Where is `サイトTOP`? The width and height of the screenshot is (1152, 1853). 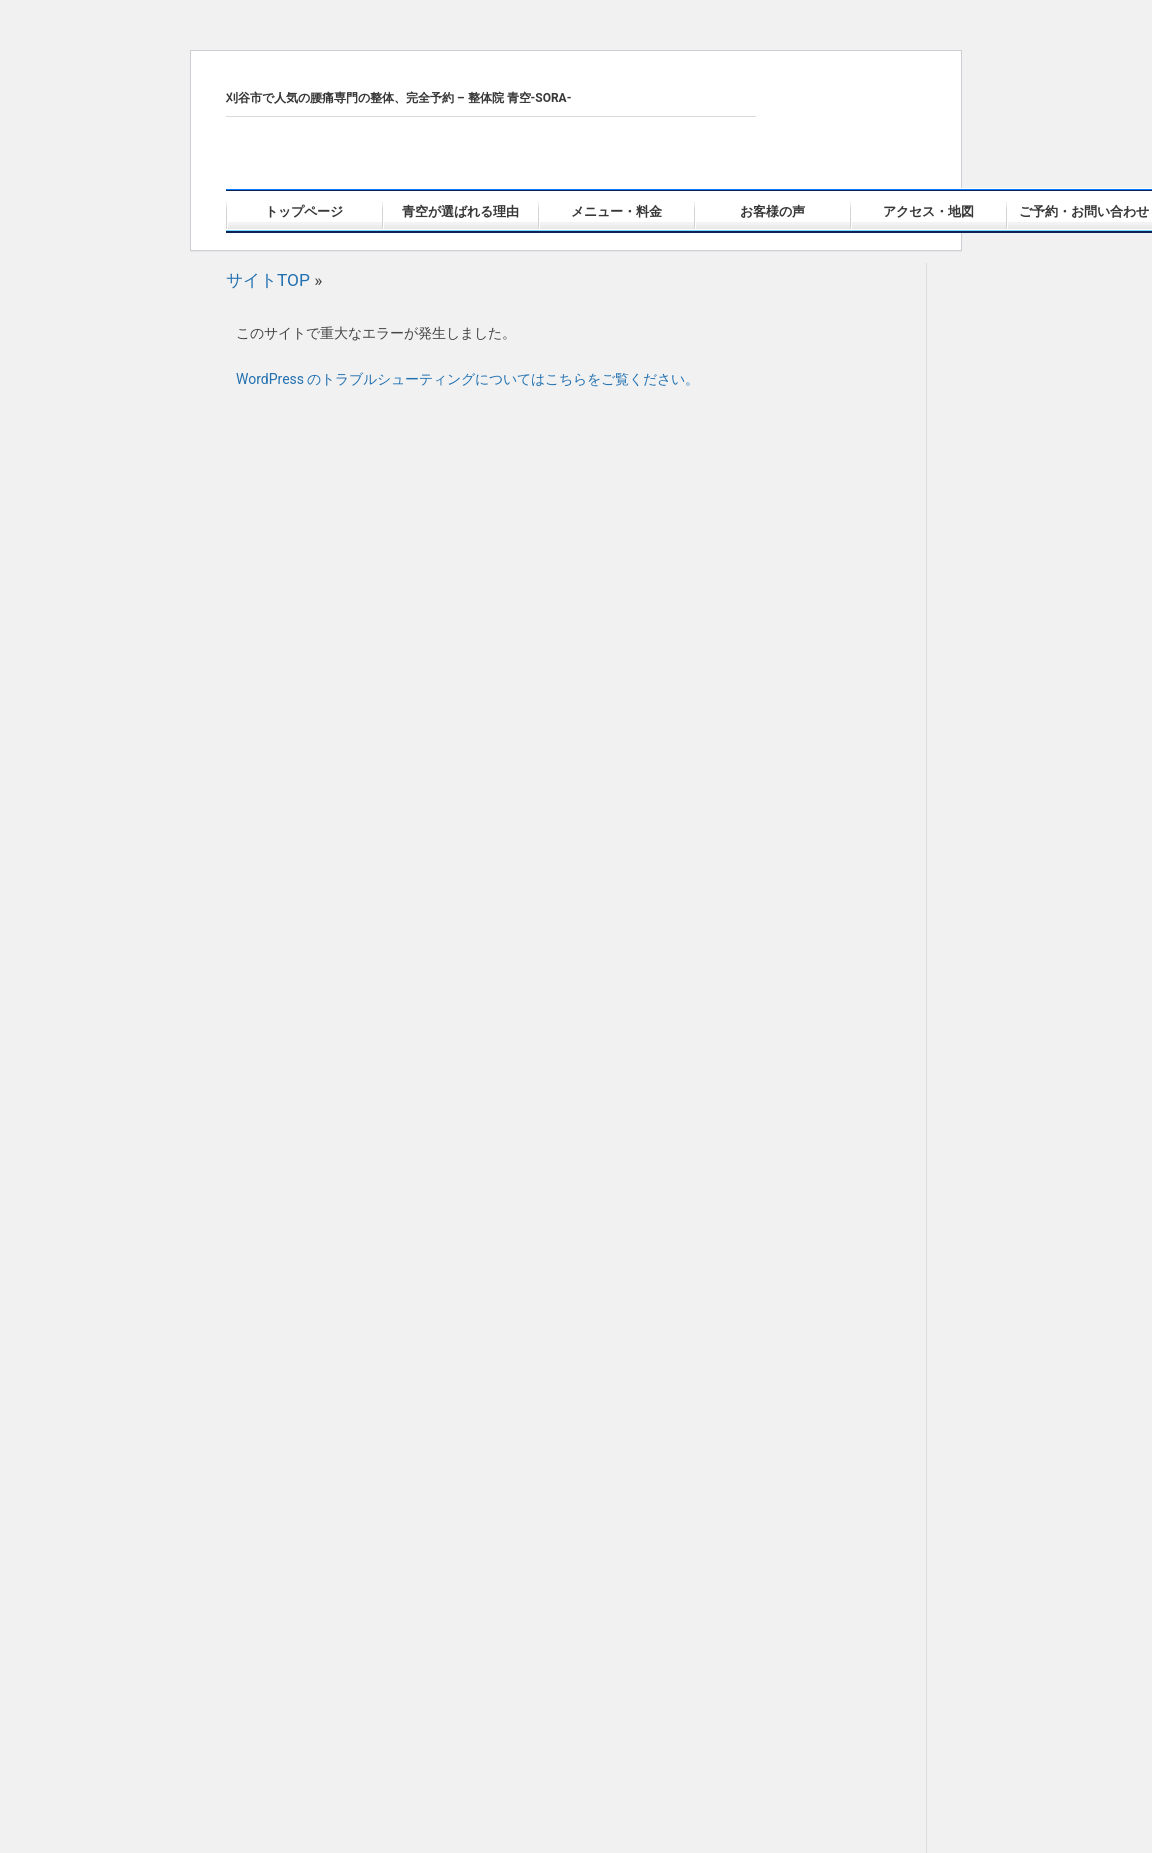
サイトTOP is located at coordinates (268, 280).